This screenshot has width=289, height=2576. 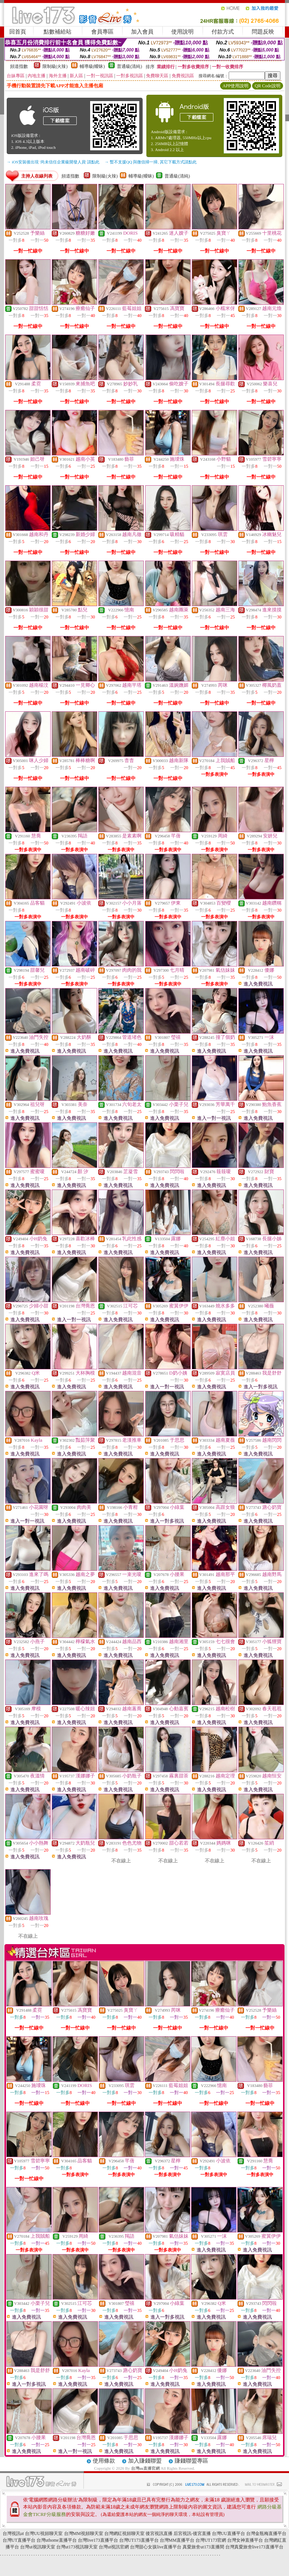 What do you see at coordinates (53, 162) in the screenshot?
I see `→ iOS安裝後出現 '尚未信任企業級開發人員' 請點此` at bounding box center [53, 162].